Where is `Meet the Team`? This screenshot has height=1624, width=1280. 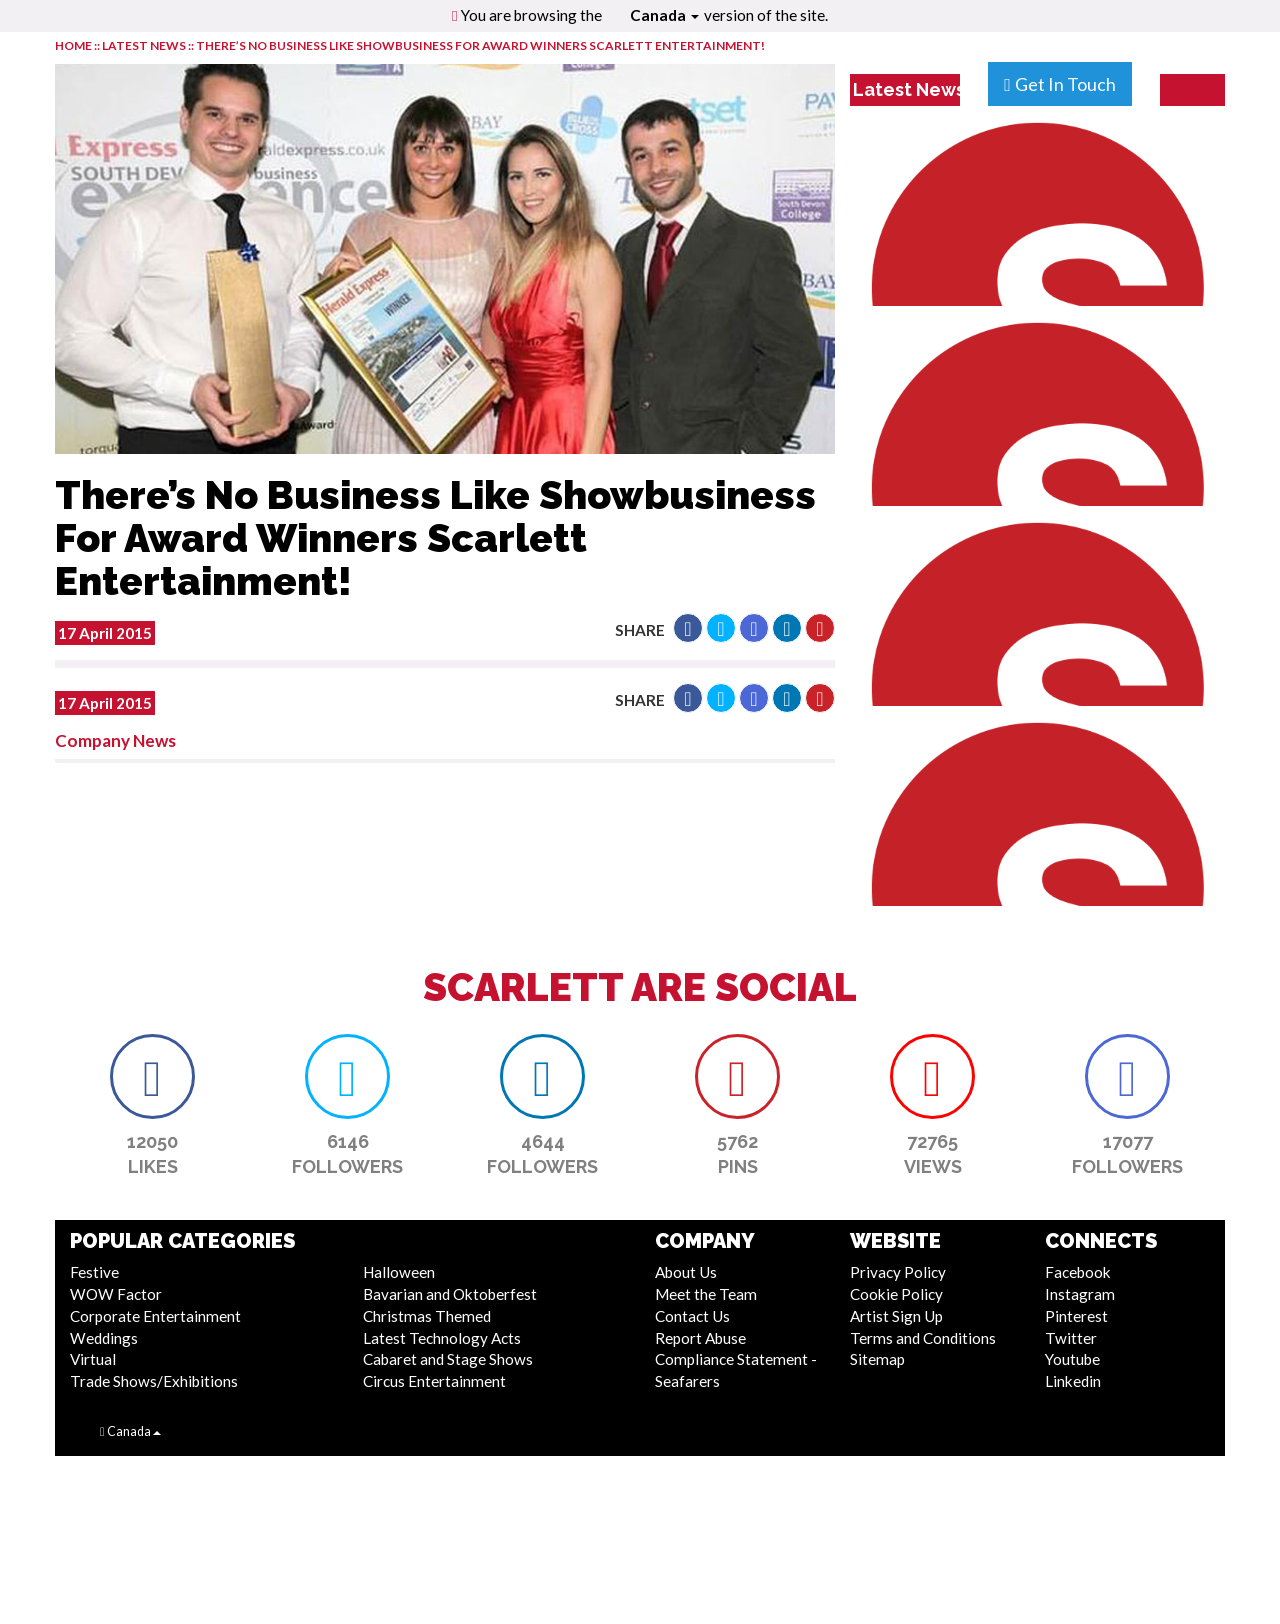
Meet the Team is located at coordinates (706, 1294).